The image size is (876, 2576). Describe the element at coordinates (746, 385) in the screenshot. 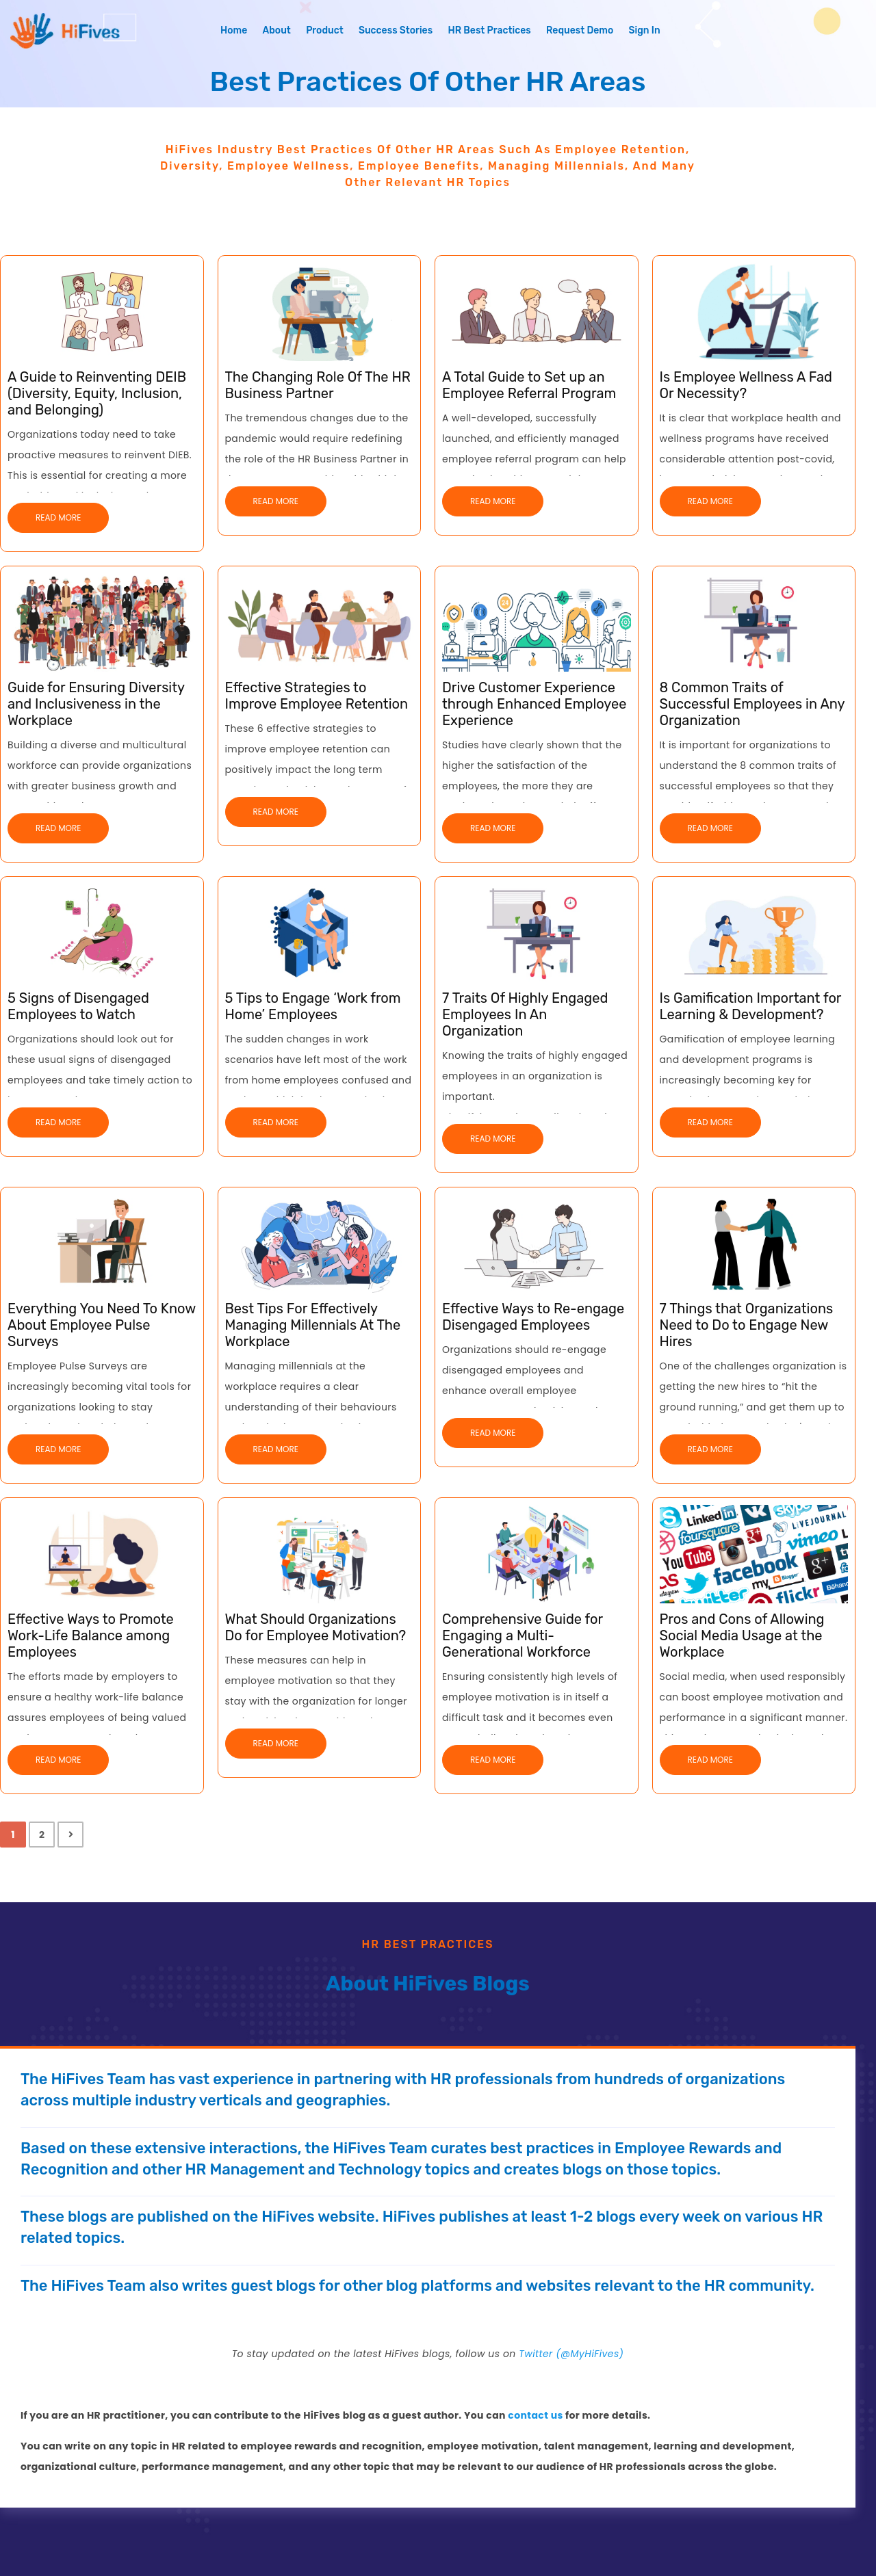

I see `Is Employee Wellness A Fad Or Necessity?` at that location.